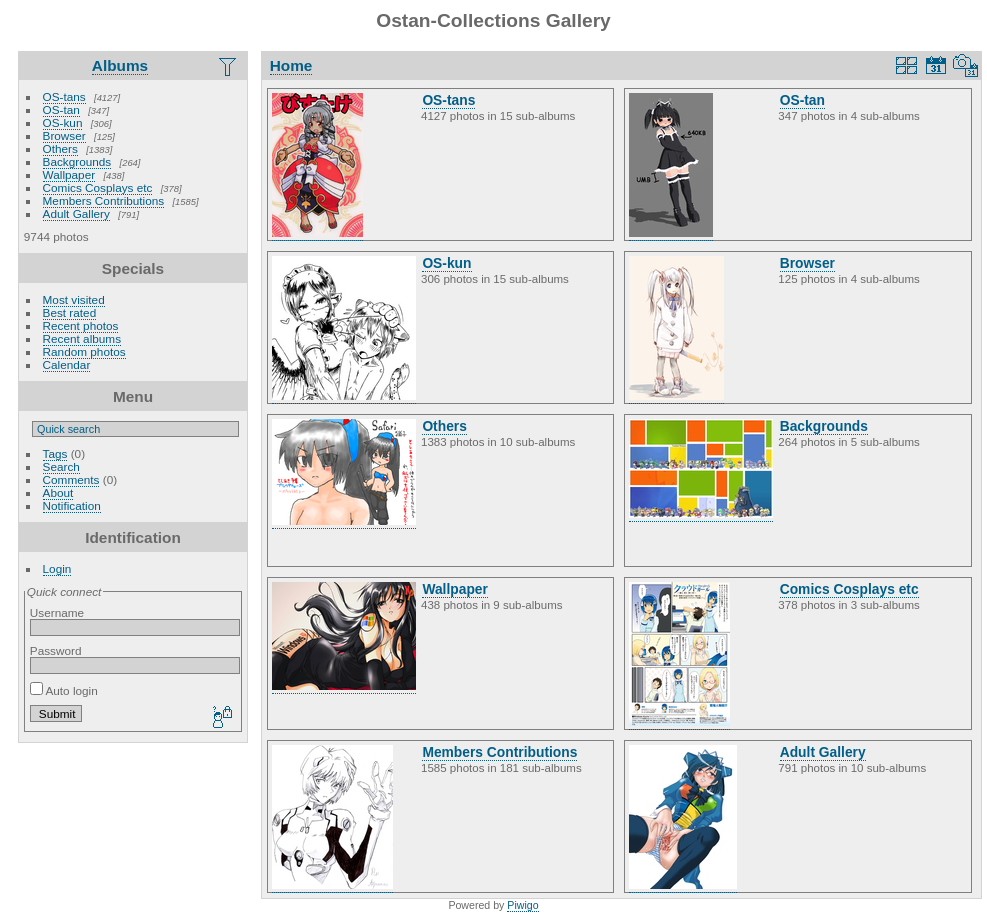 The height and width of the screenshot is (921, 987). Describe the element at coordinates (70, 312) in the screenshot. I see `Best rated` at that location.